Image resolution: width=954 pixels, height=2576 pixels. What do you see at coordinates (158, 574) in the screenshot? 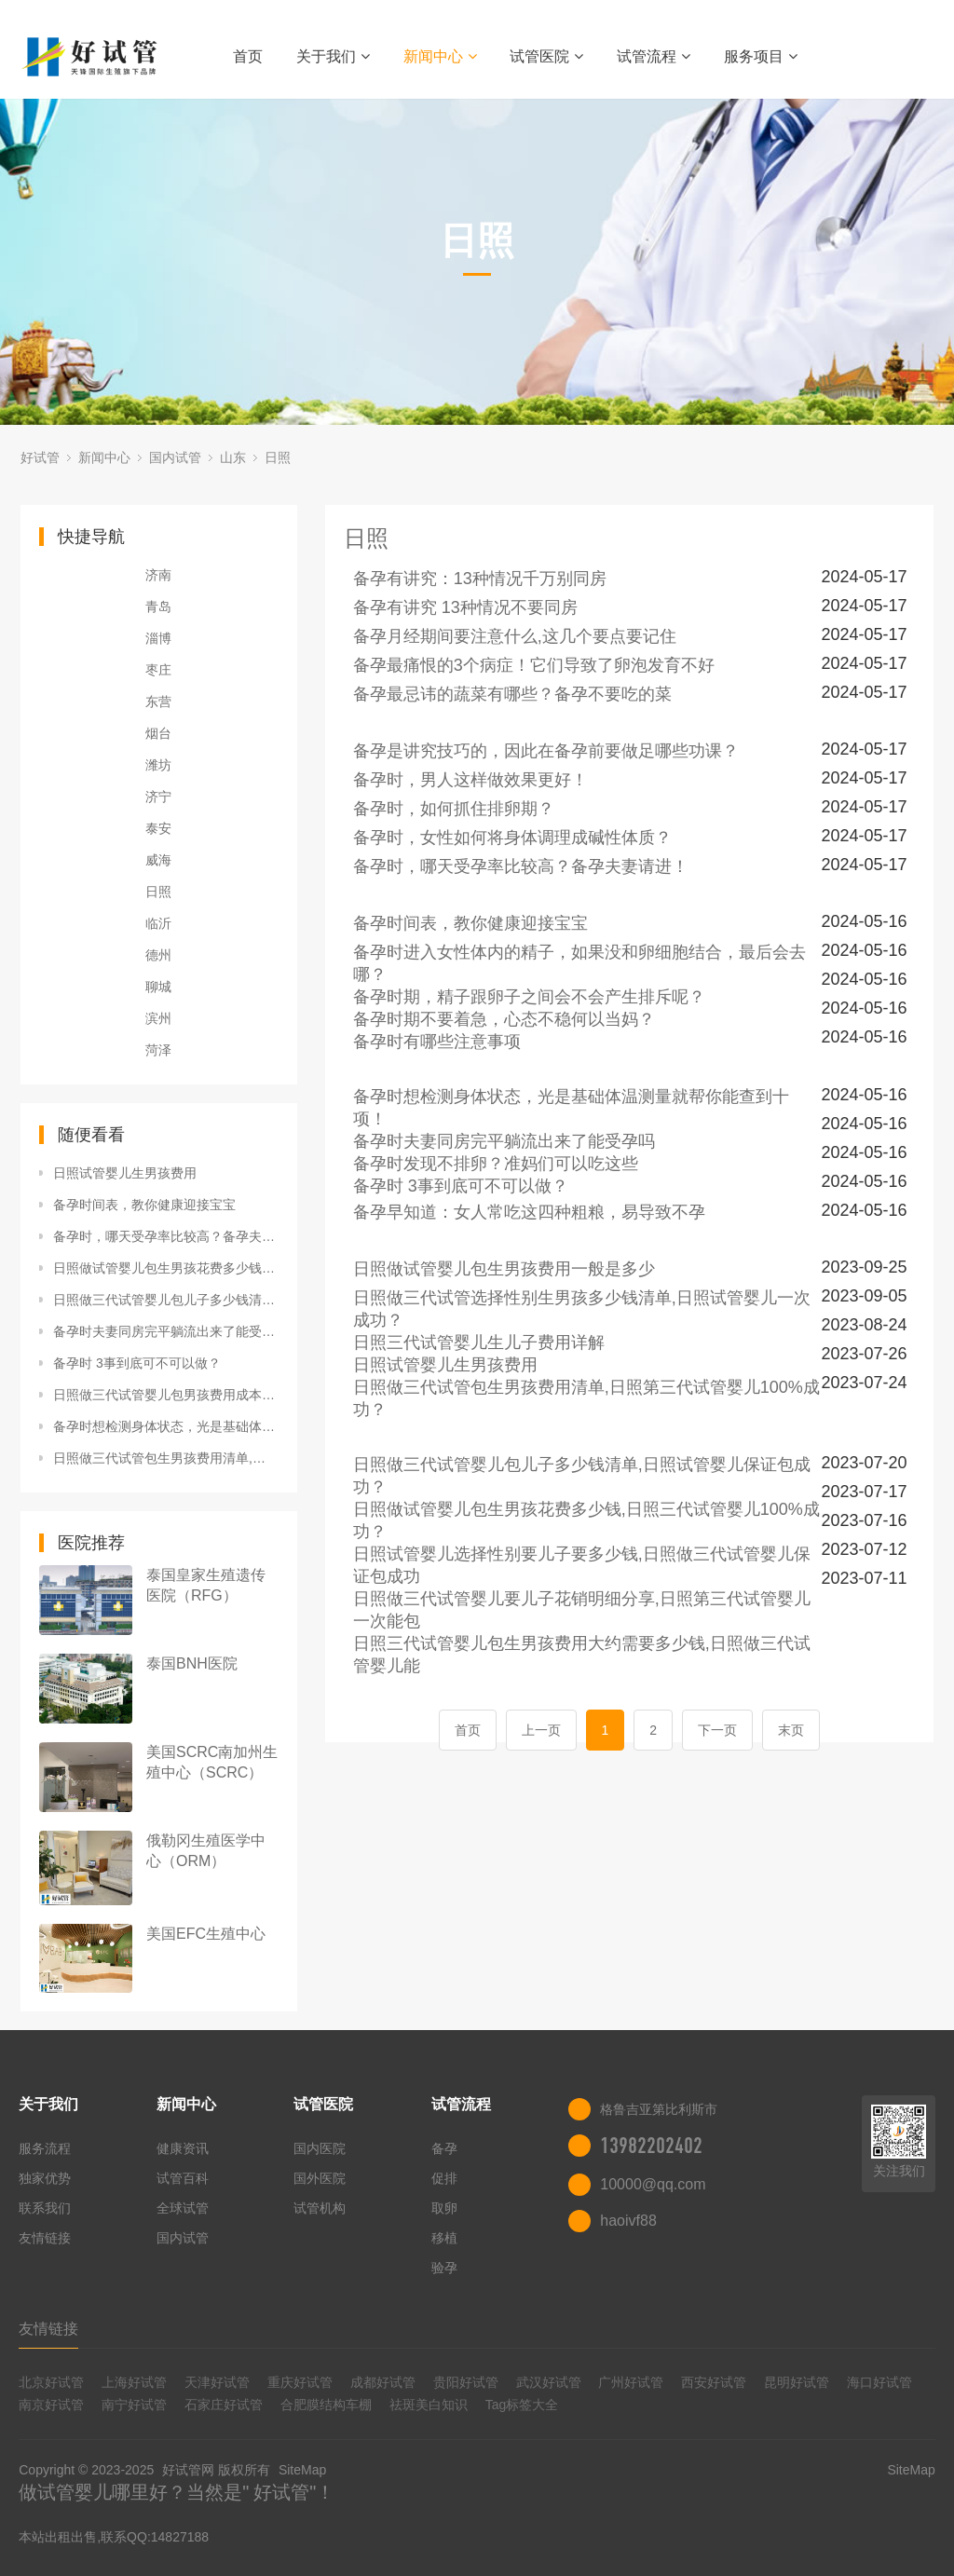
I see `济南` at bounding box center [158, 574].